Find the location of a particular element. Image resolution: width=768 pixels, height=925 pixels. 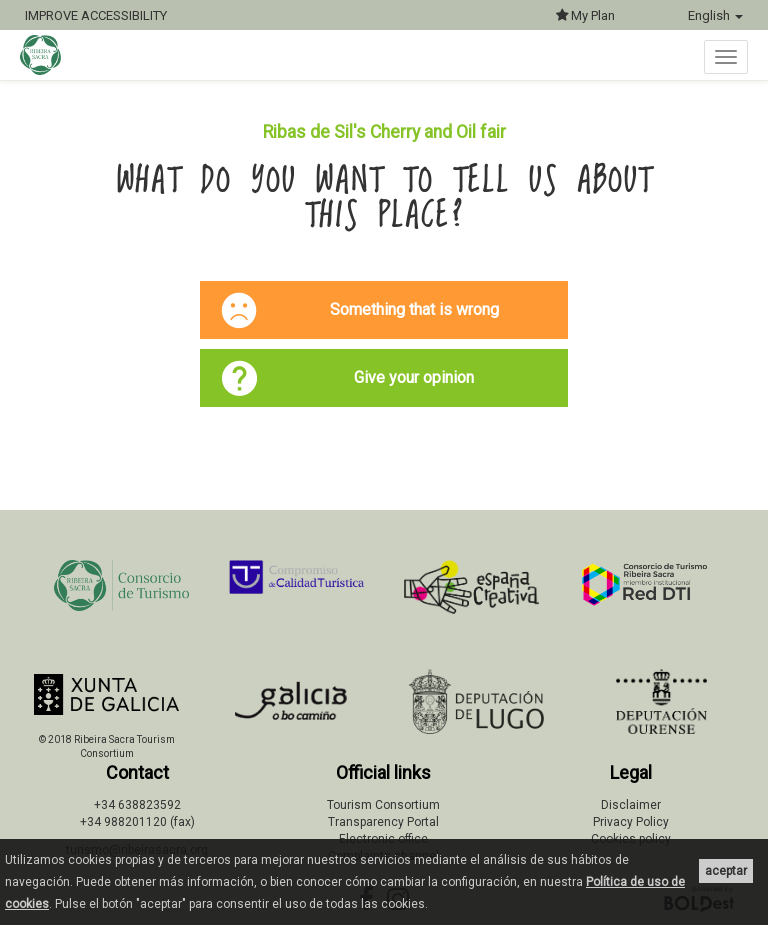

English is located at coordinates (715, 15).